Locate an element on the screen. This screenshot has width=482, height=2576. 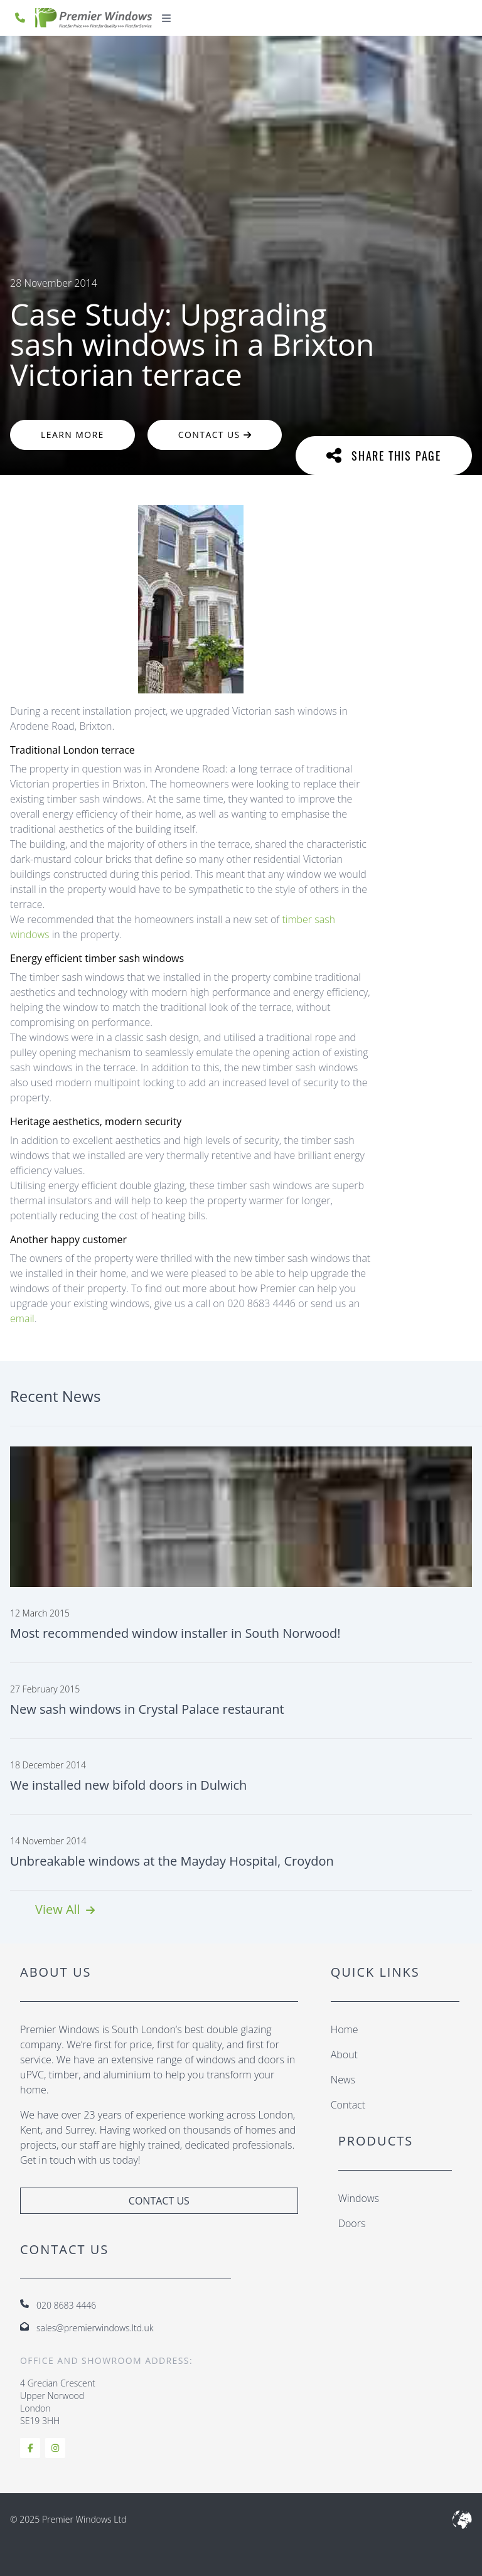
View All is located at coordinates (65, 1909).